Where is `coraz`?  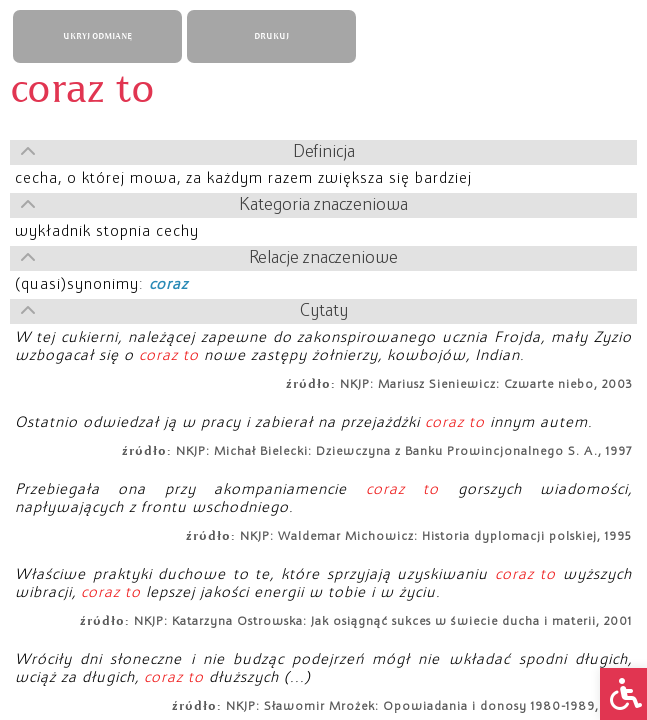
coraz is located at coordinates (168, 285).